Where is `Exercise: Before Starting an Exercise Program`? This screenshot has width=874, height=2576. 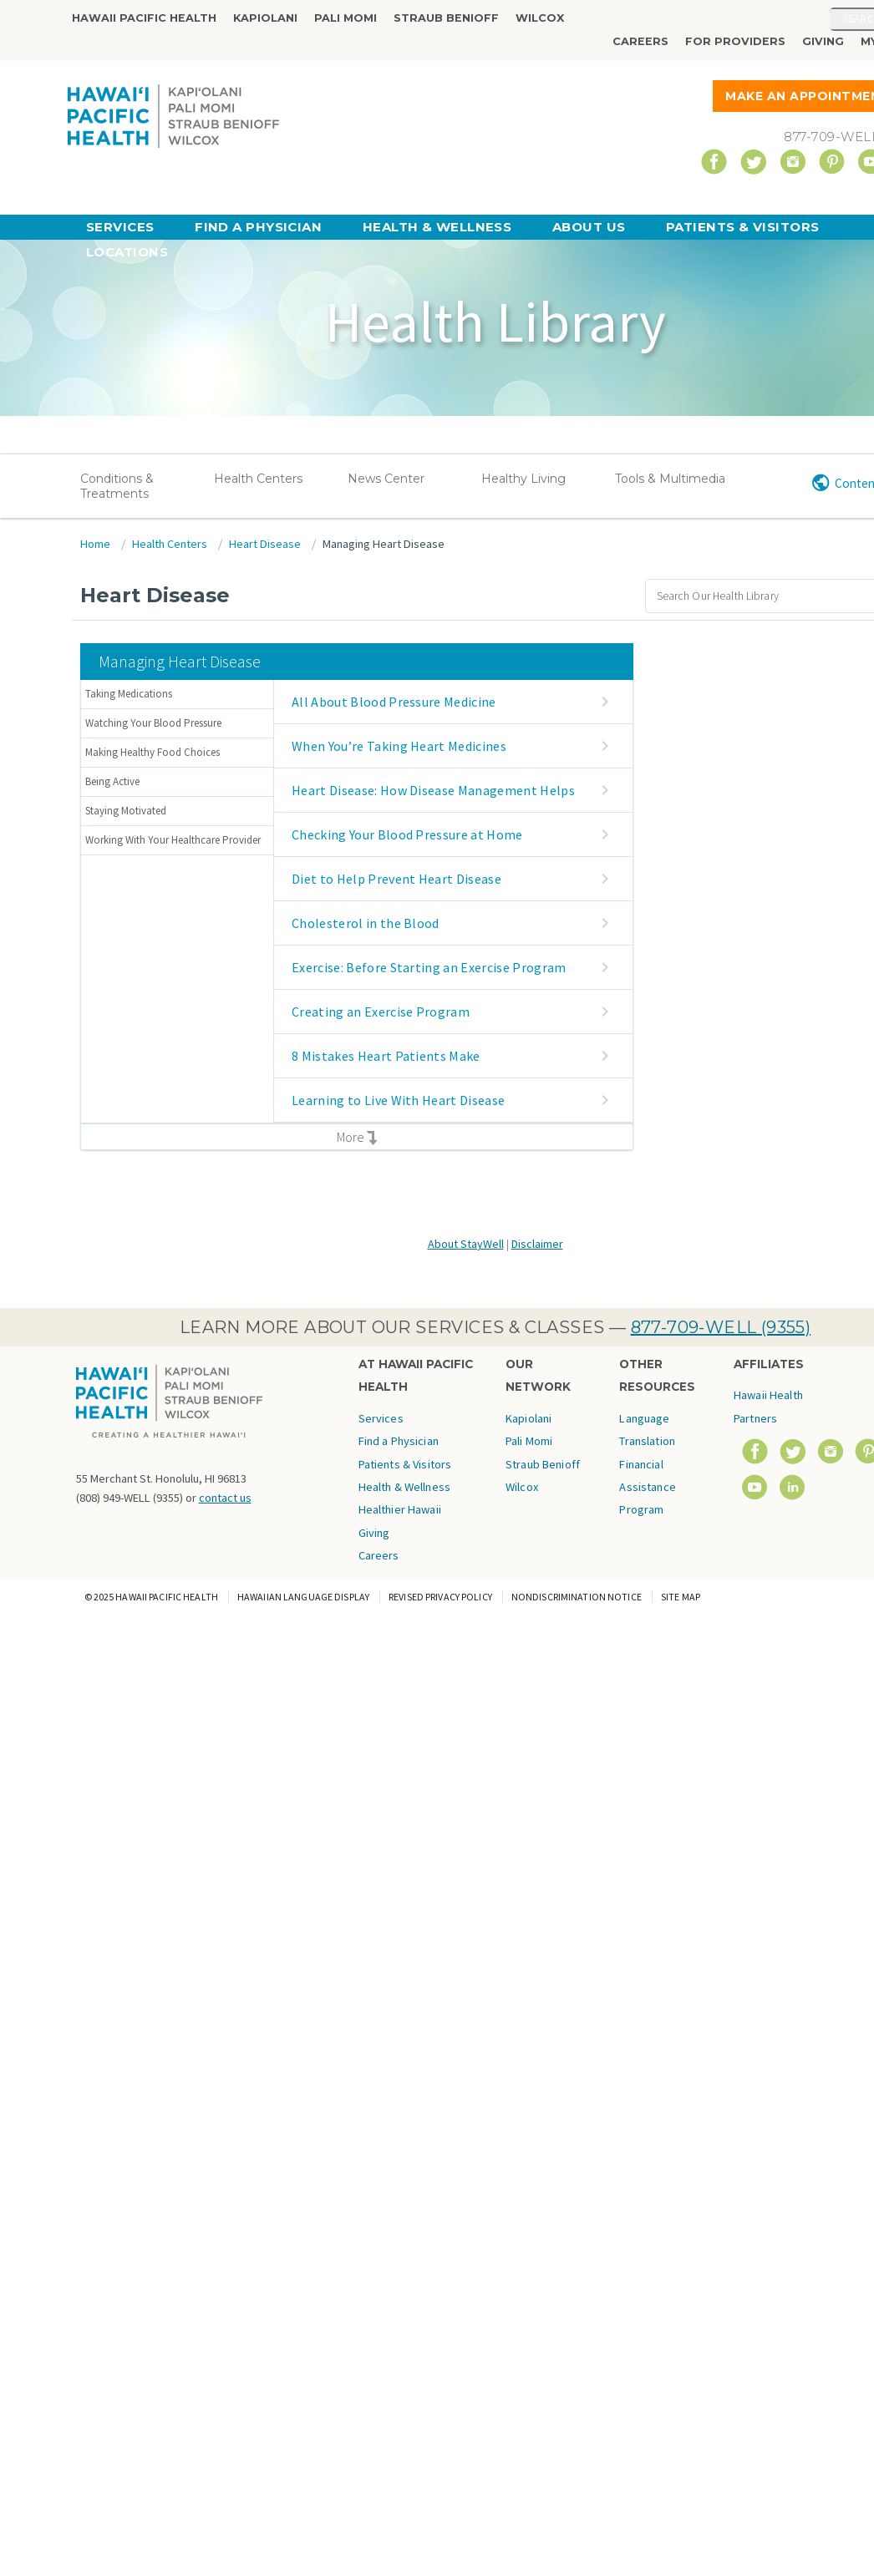
Exercise: Before Starting an Exercise Program is located at coordinates (429, 967).